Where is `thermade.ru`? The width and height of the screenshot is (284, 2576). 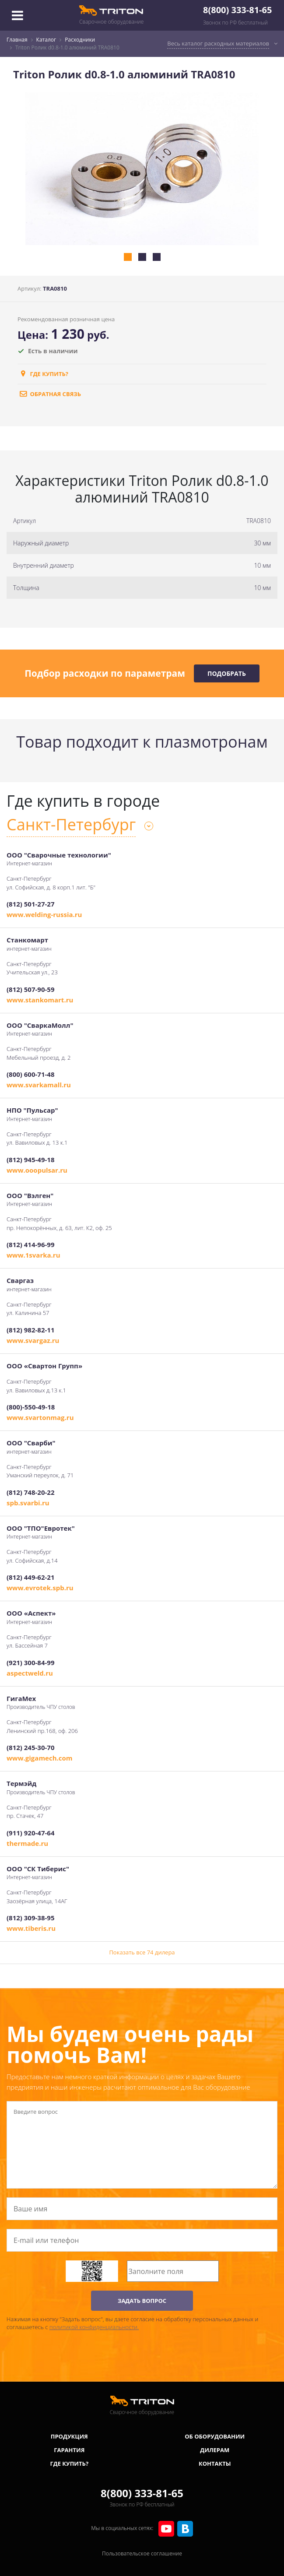
thermade.ru is located at coordinates (27, 1843).